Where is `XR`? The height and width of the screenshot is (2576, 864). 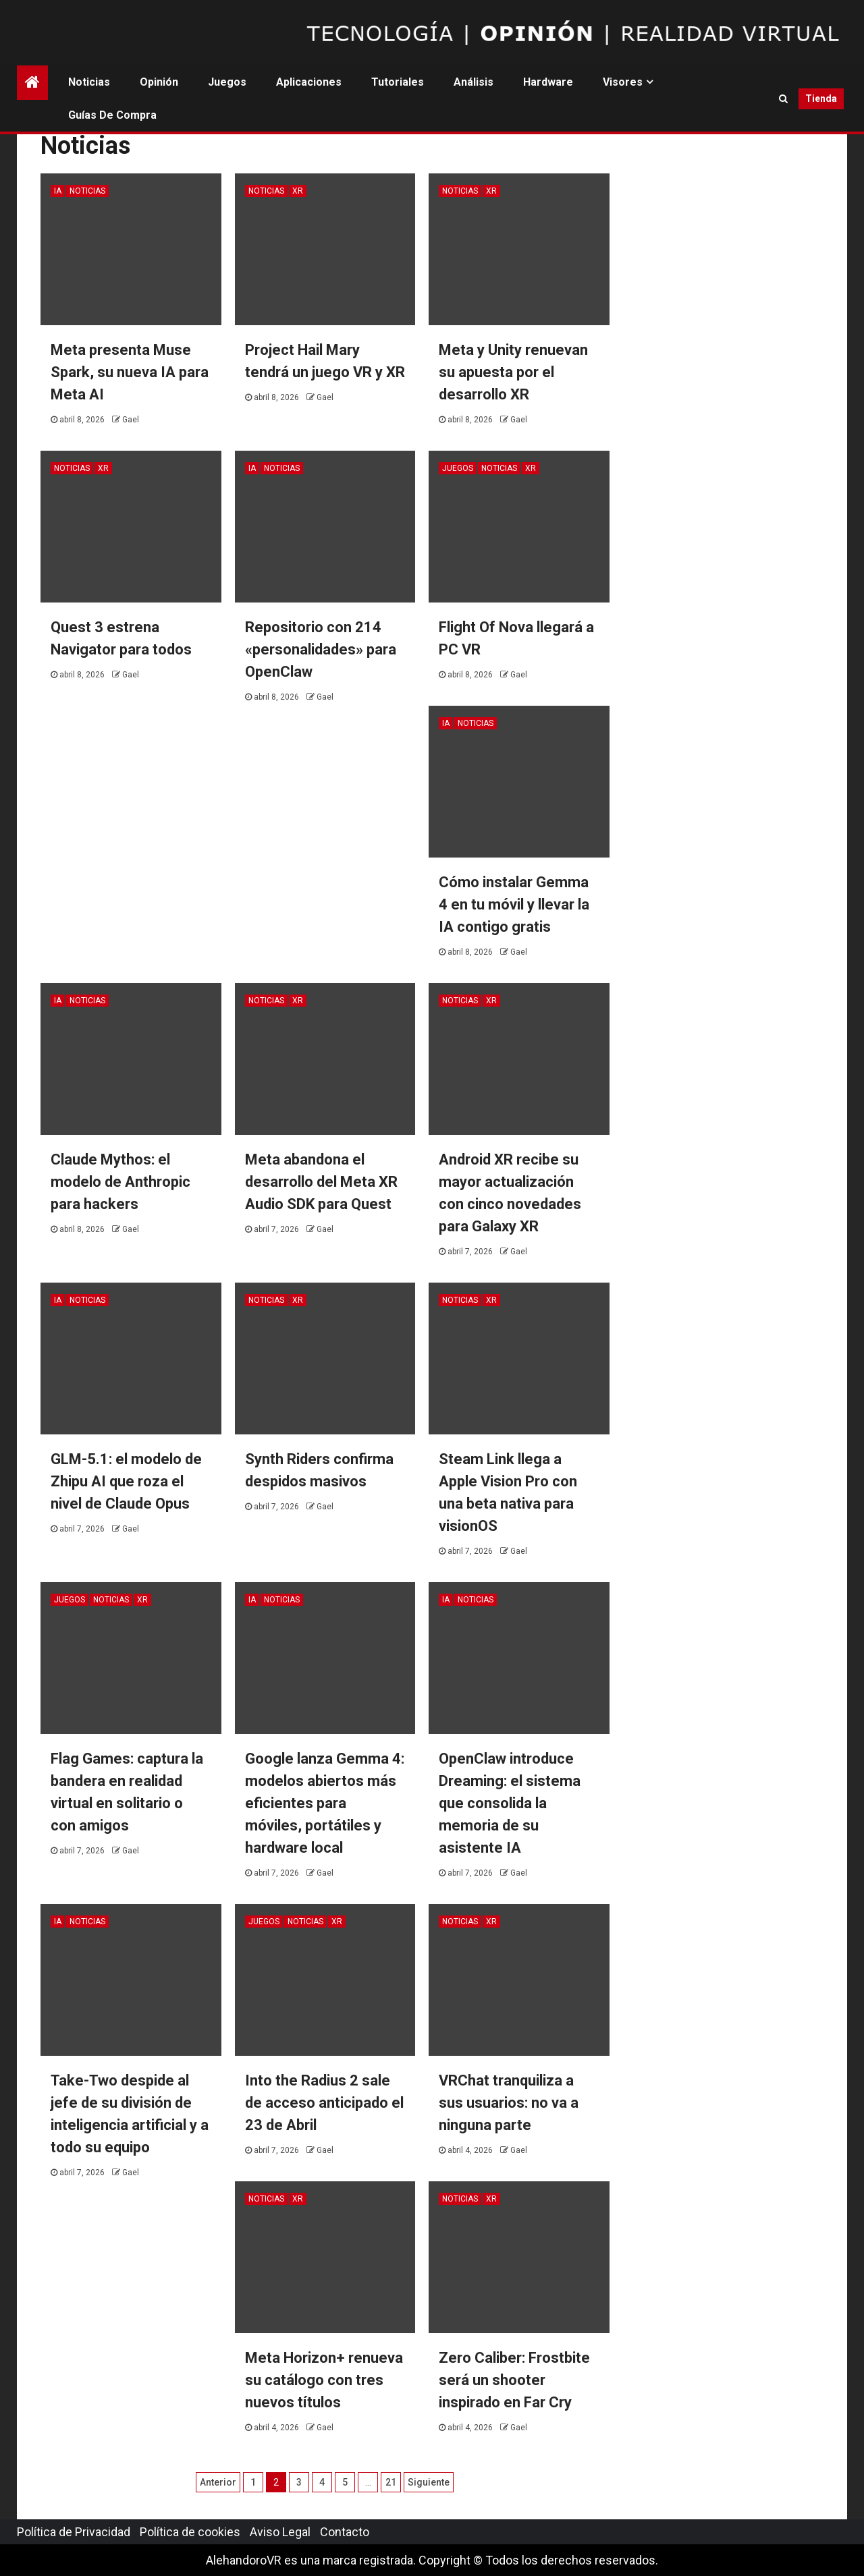 XR is located at coordinates (297, 191).